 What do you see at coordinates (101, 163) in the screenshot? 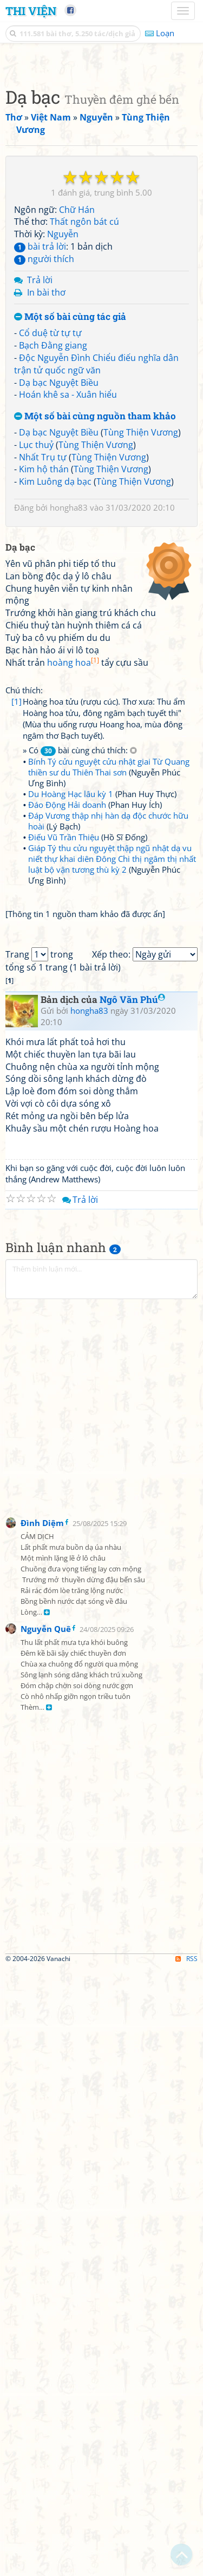
I see `[Advertisement]` at bounding box center [101, 163].